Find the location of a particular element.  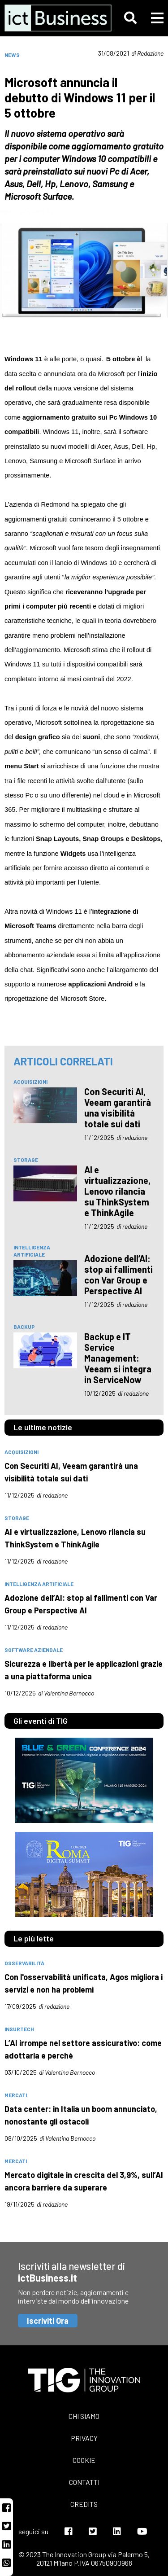

Contatti is located at coordinates (84, 2482).